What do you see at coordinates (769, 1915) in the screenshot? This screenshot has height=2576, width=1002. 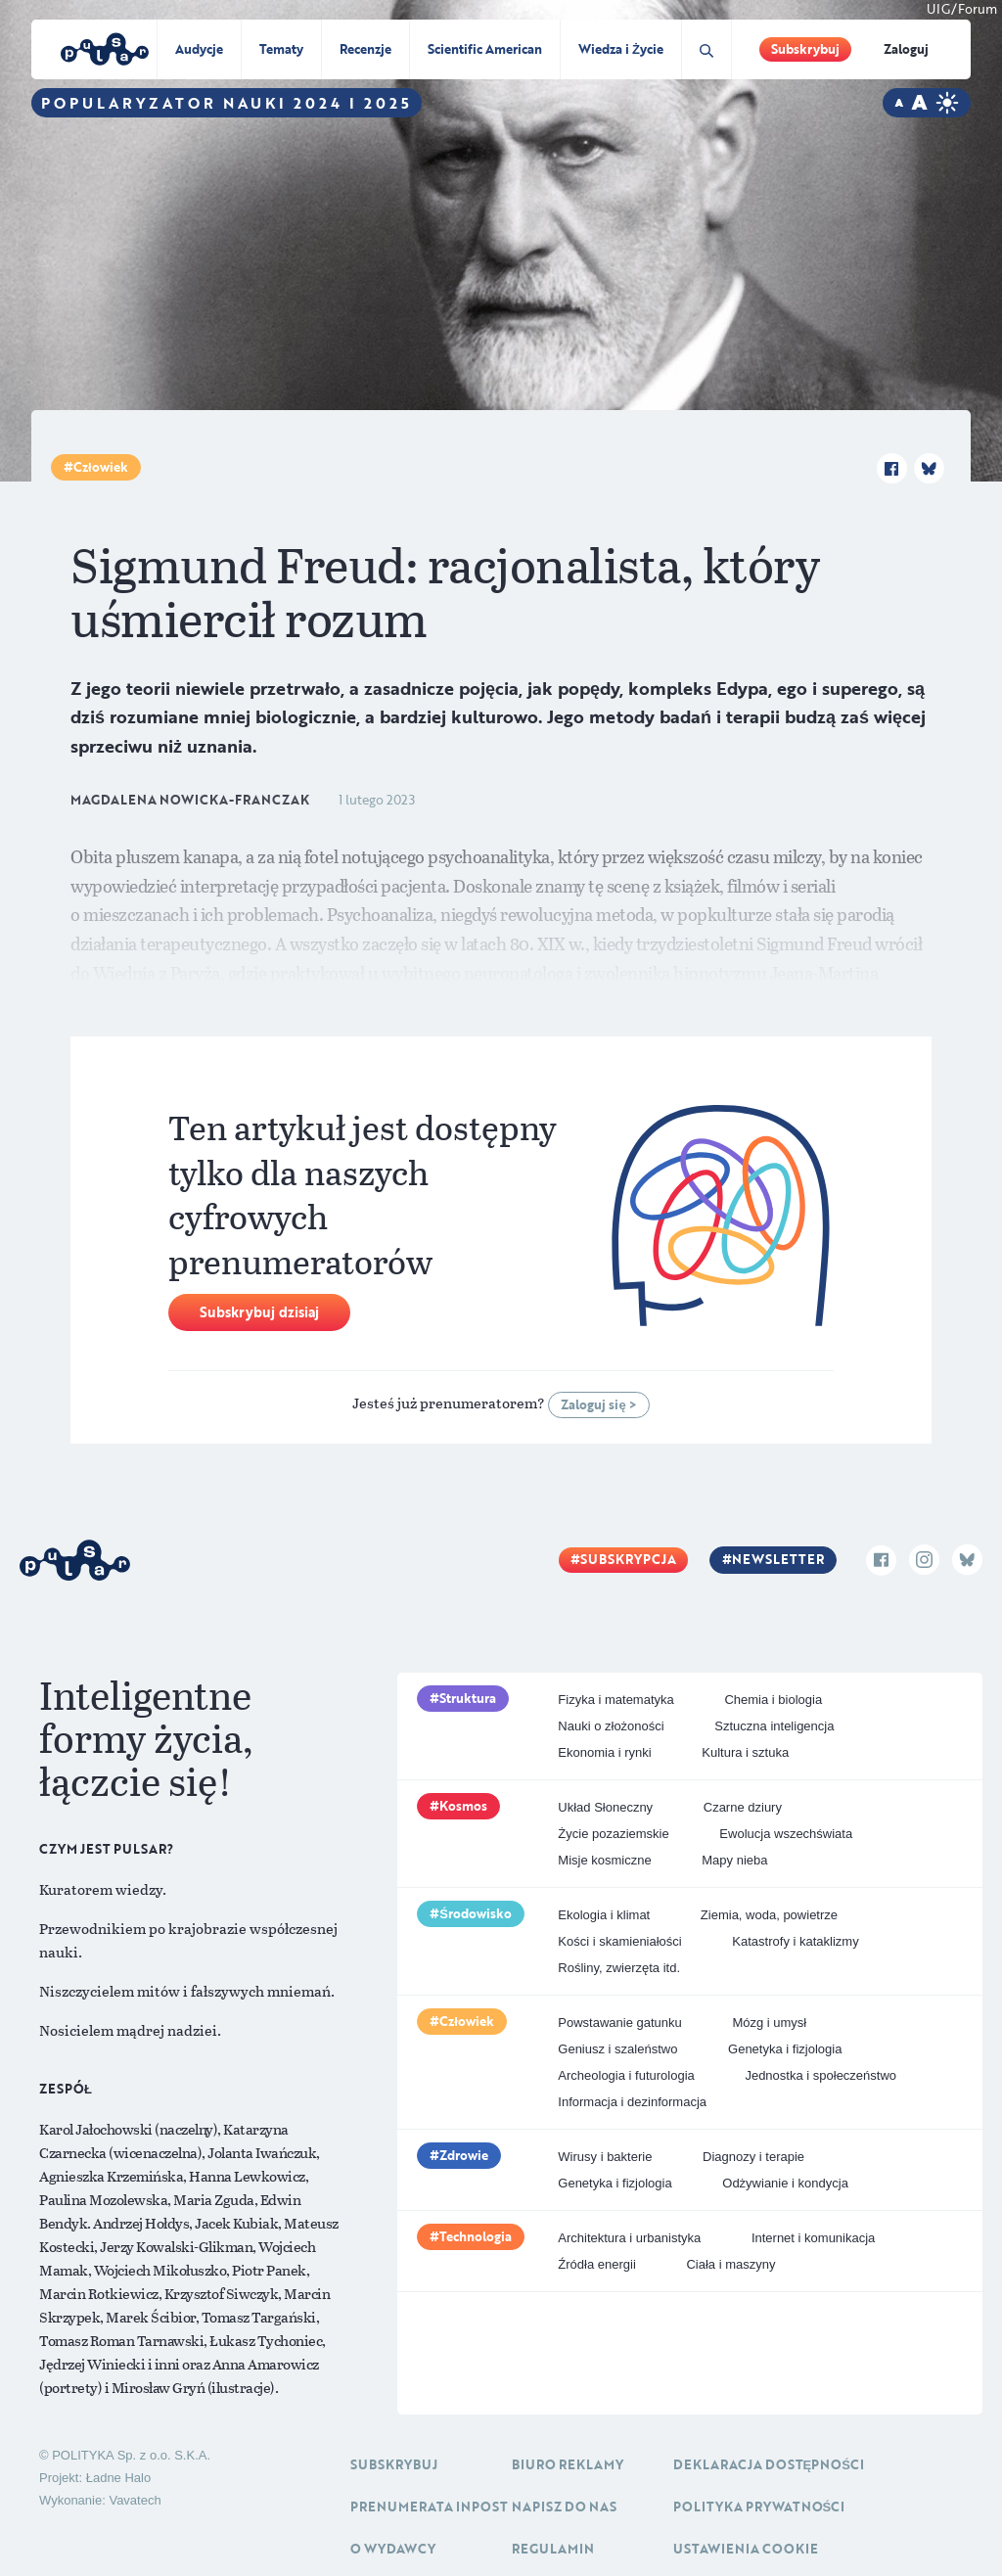 I see `Ziemia, woda, powietrze` at bounding box center [769, 1915].